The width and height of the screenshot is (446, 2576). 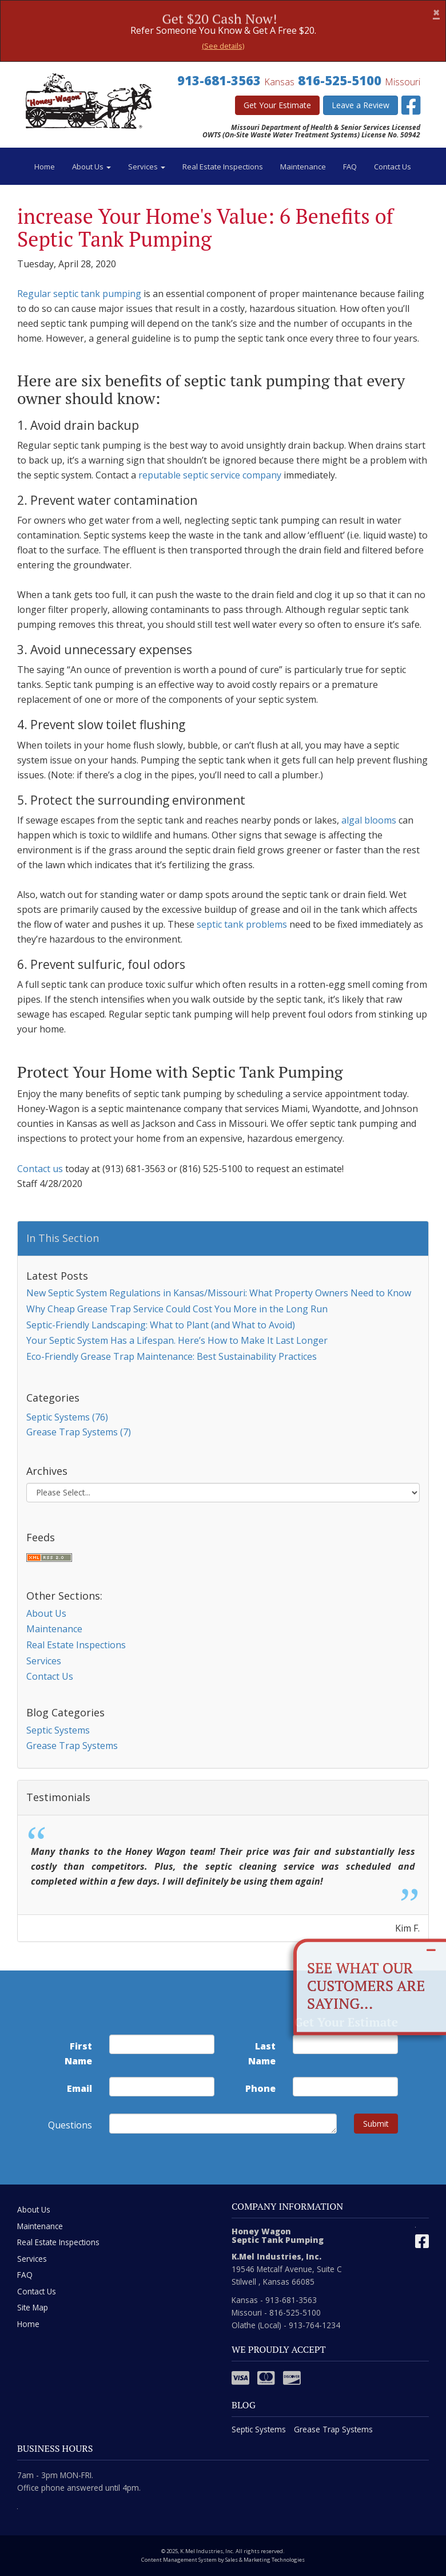 What do you see at coordinates (265, 2559) in the screenshot?
I see `Sales & Marketing Technologies` at bounding box center [265, 2559].